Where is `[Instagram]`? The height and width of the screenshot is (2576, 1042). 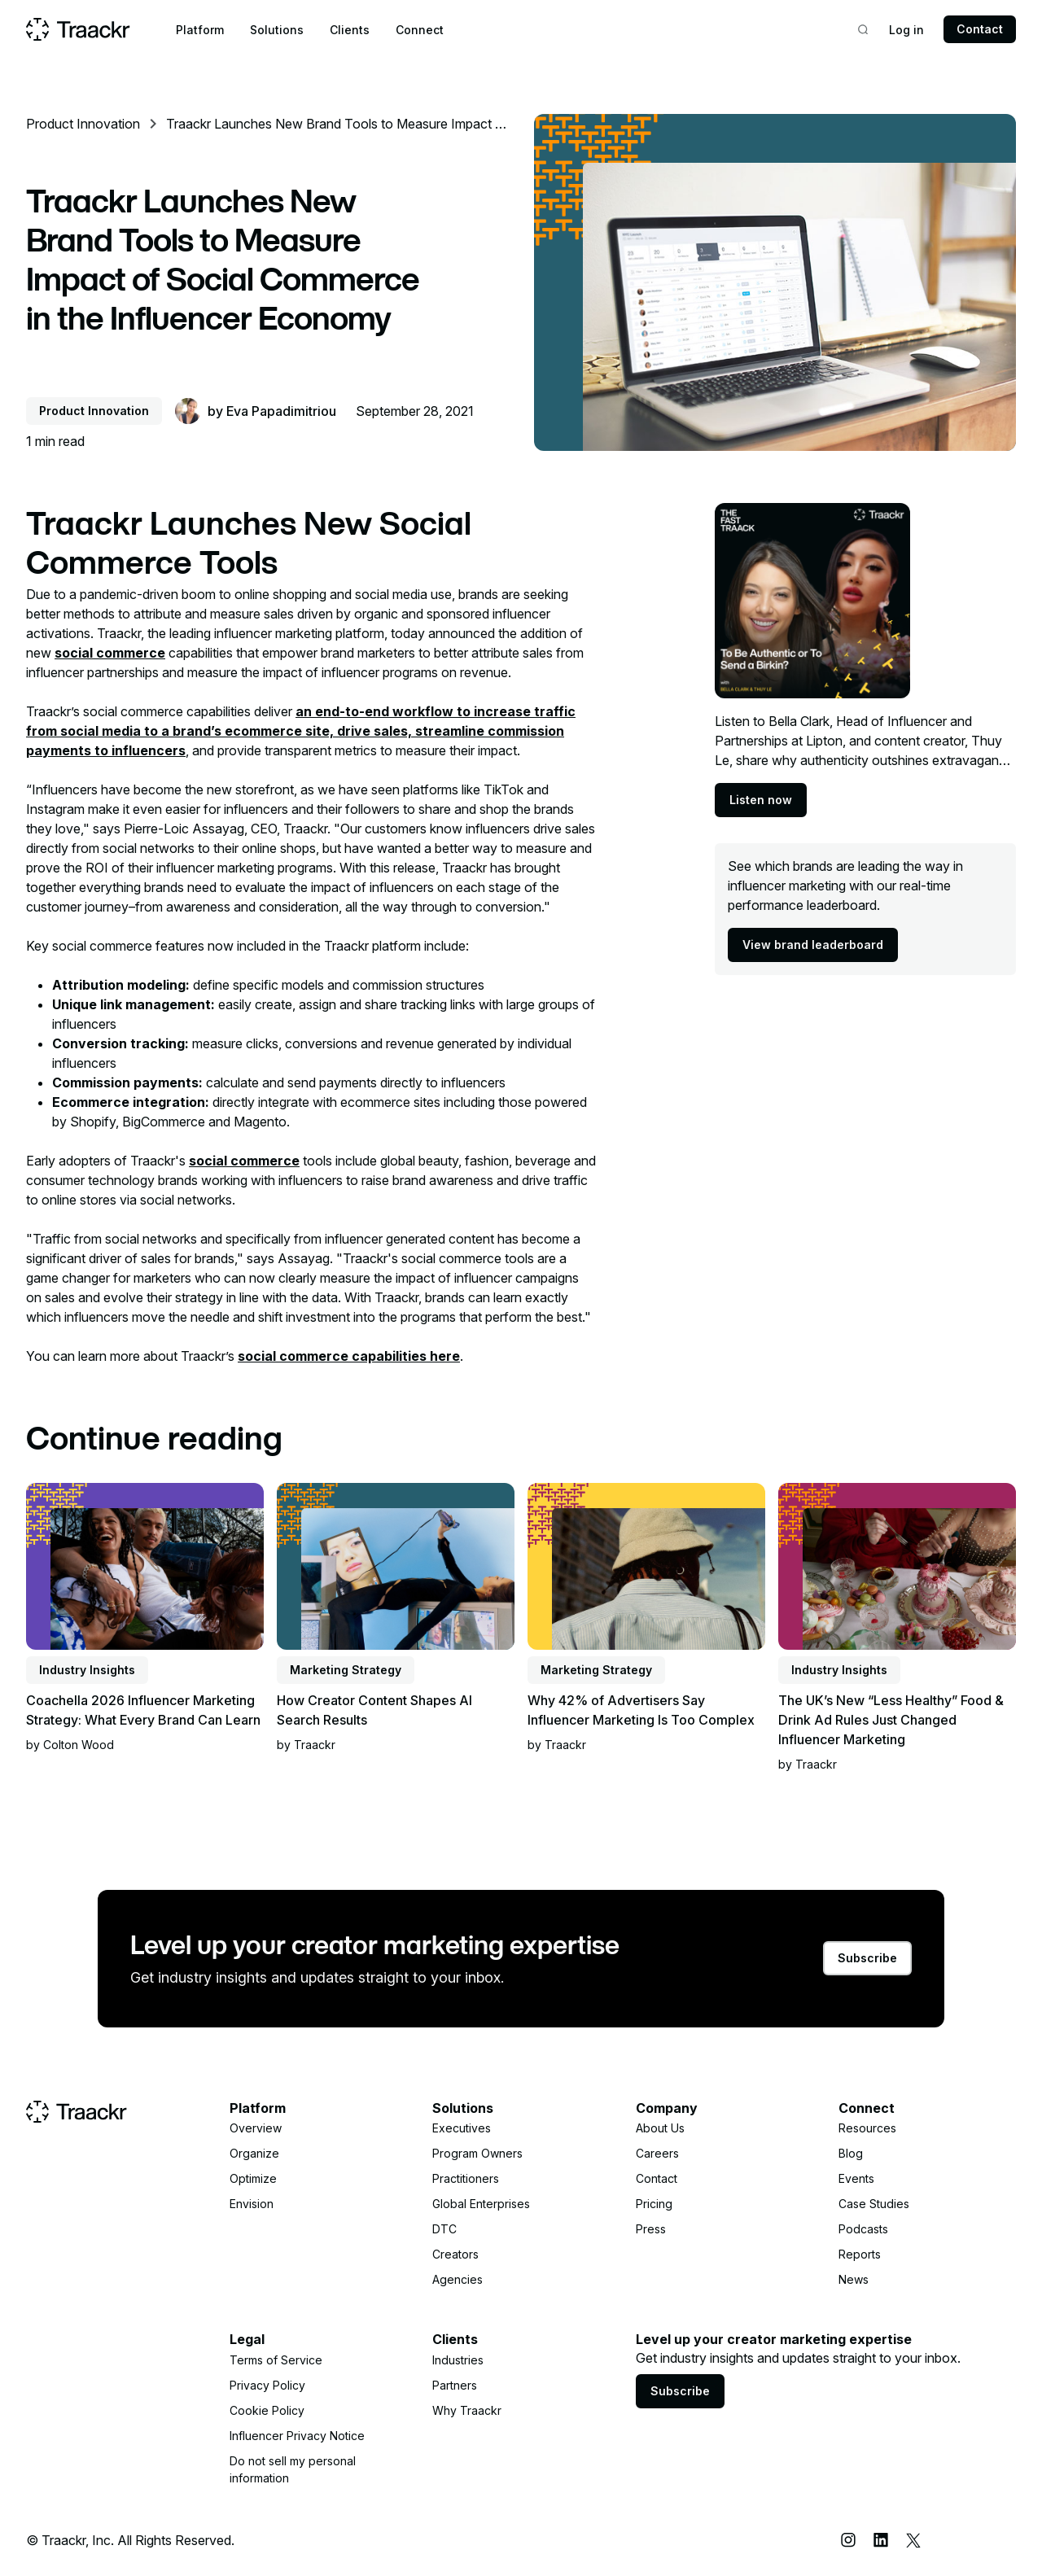 [Instagram] is located at coordinates (848, 2540).